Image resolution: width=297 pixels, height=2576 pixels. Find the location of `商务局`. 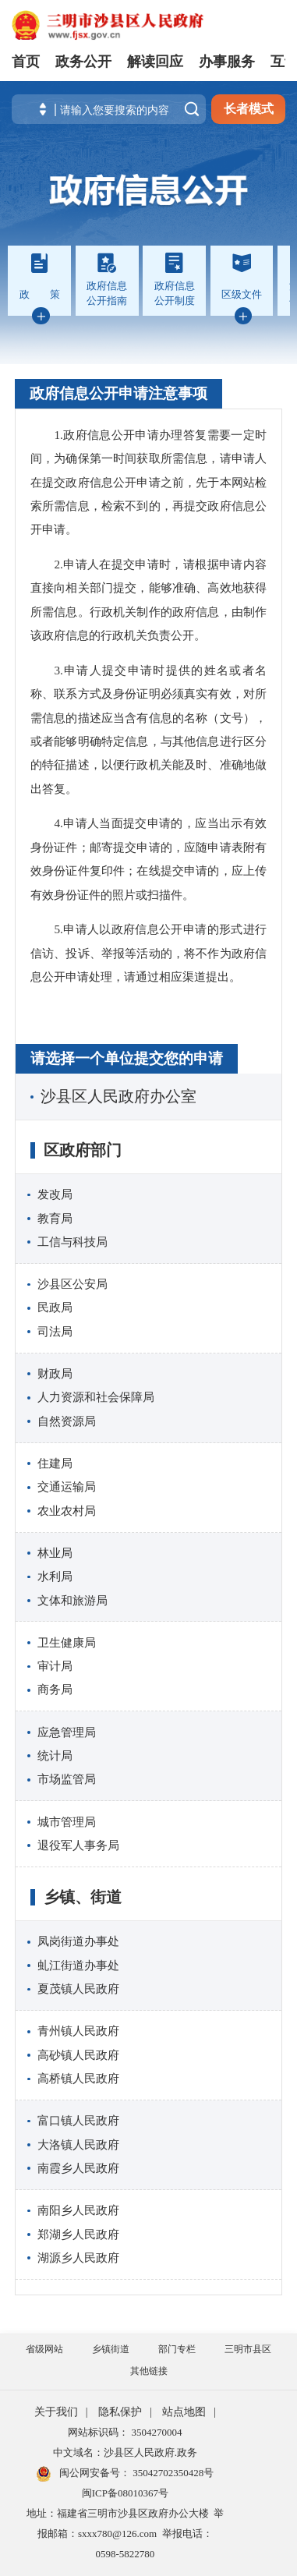

商务局 is located at coordinates (54, 1689).